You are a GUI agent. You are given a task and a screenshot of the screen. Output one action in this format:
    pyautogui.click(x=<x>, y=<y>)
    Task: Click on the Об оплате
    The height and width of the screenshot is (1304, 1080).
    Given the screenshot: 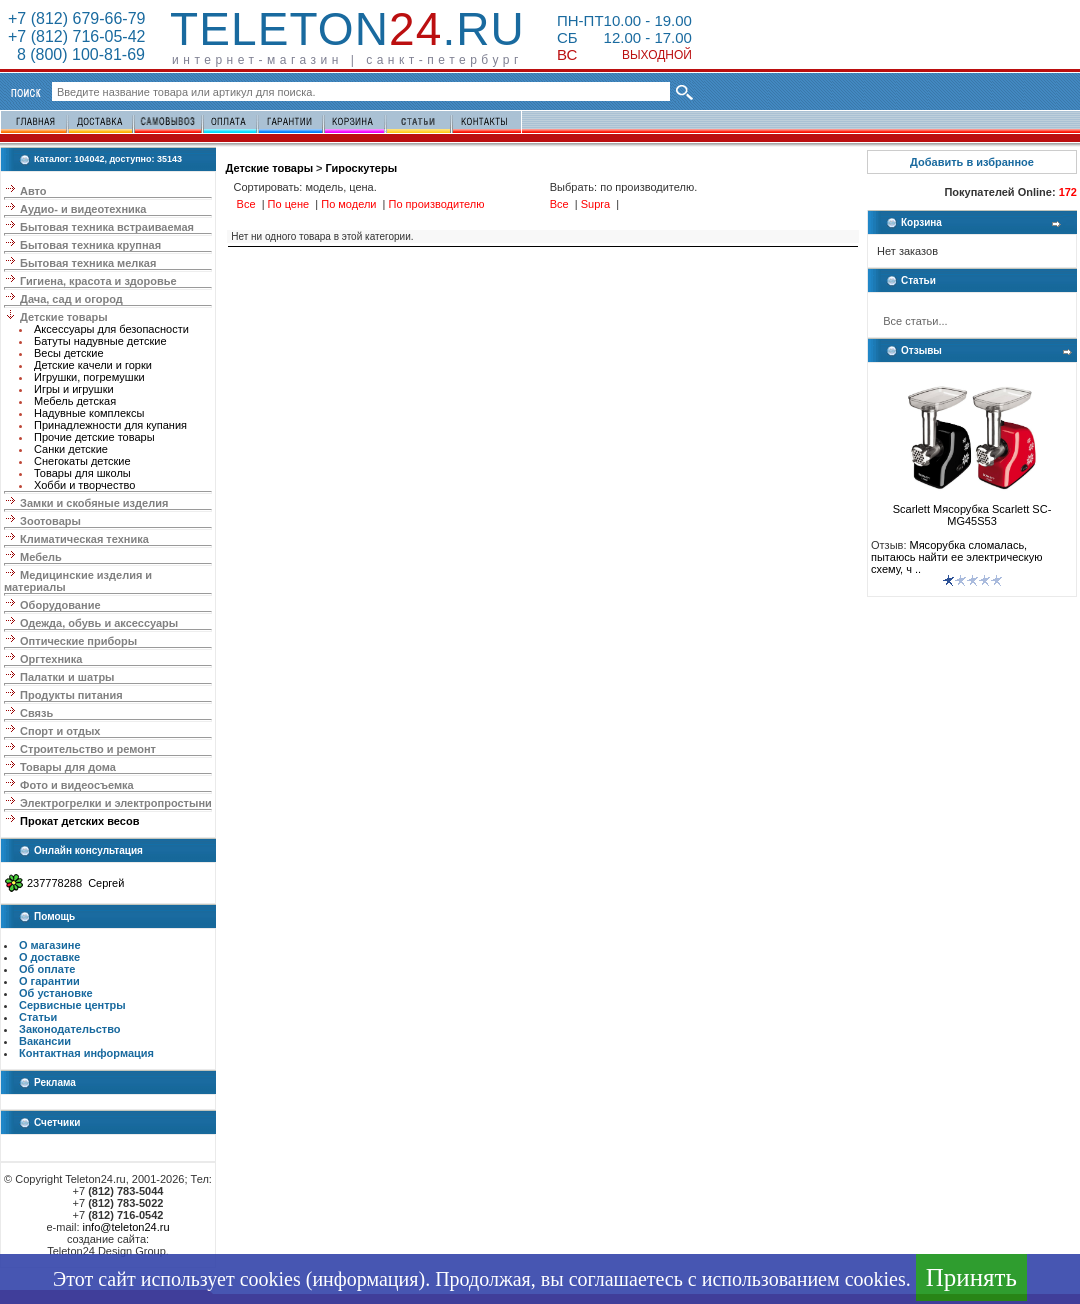 What is the action you would take?
    pyautogui.click(x=47, y=969)
    